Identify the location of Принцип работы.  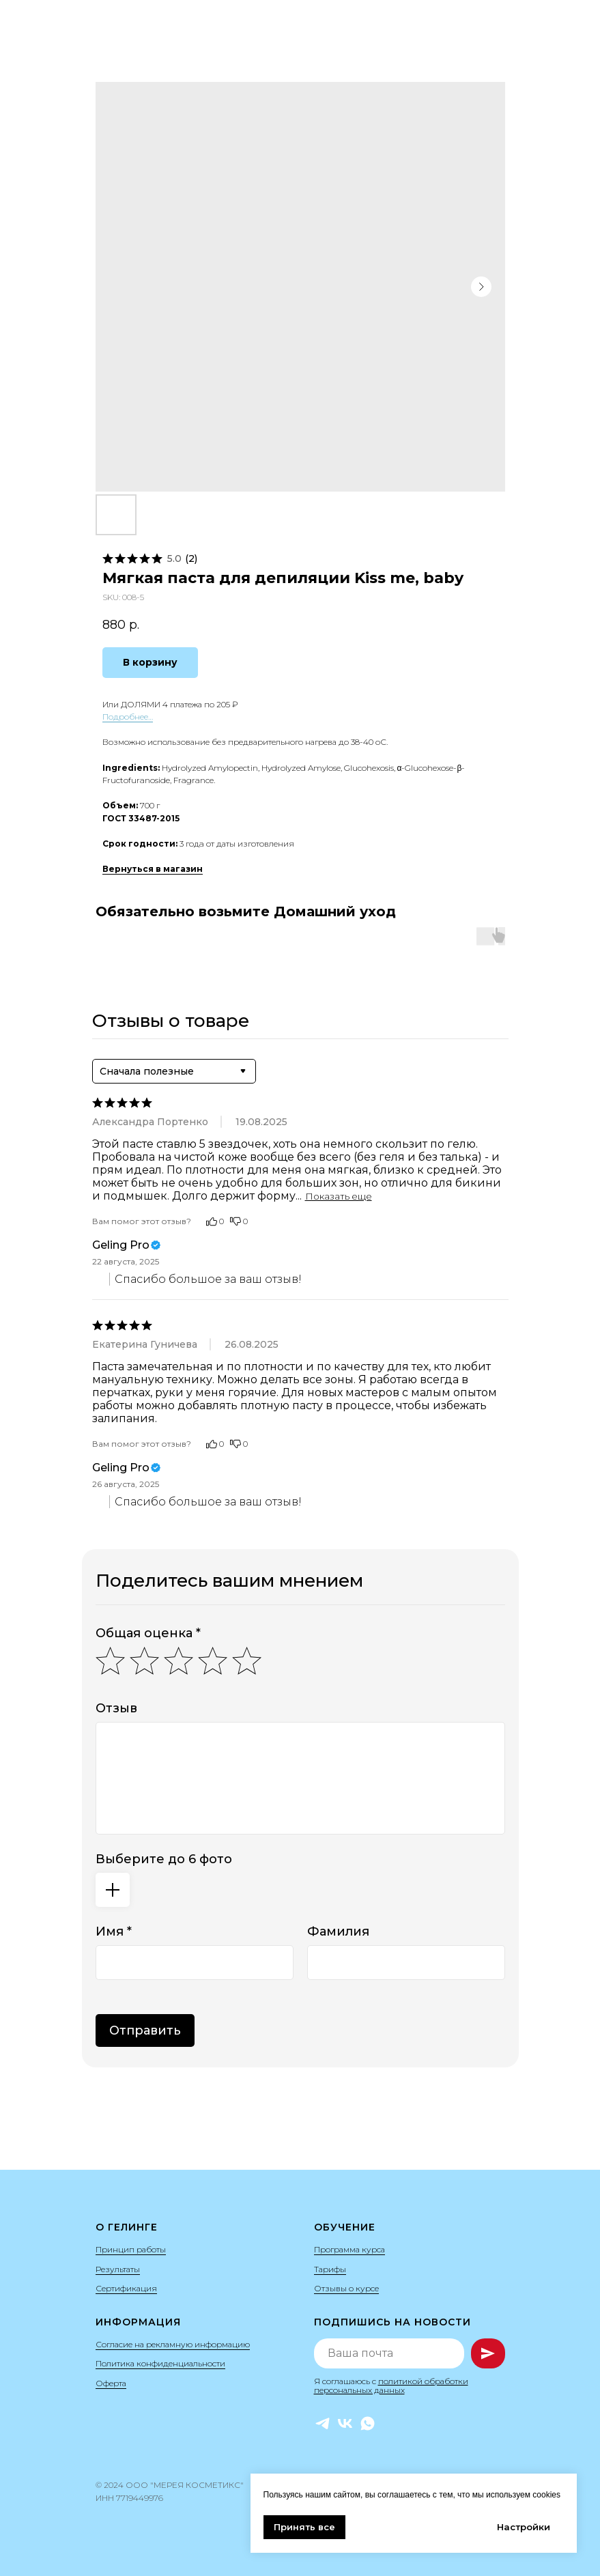
(131, 2249).